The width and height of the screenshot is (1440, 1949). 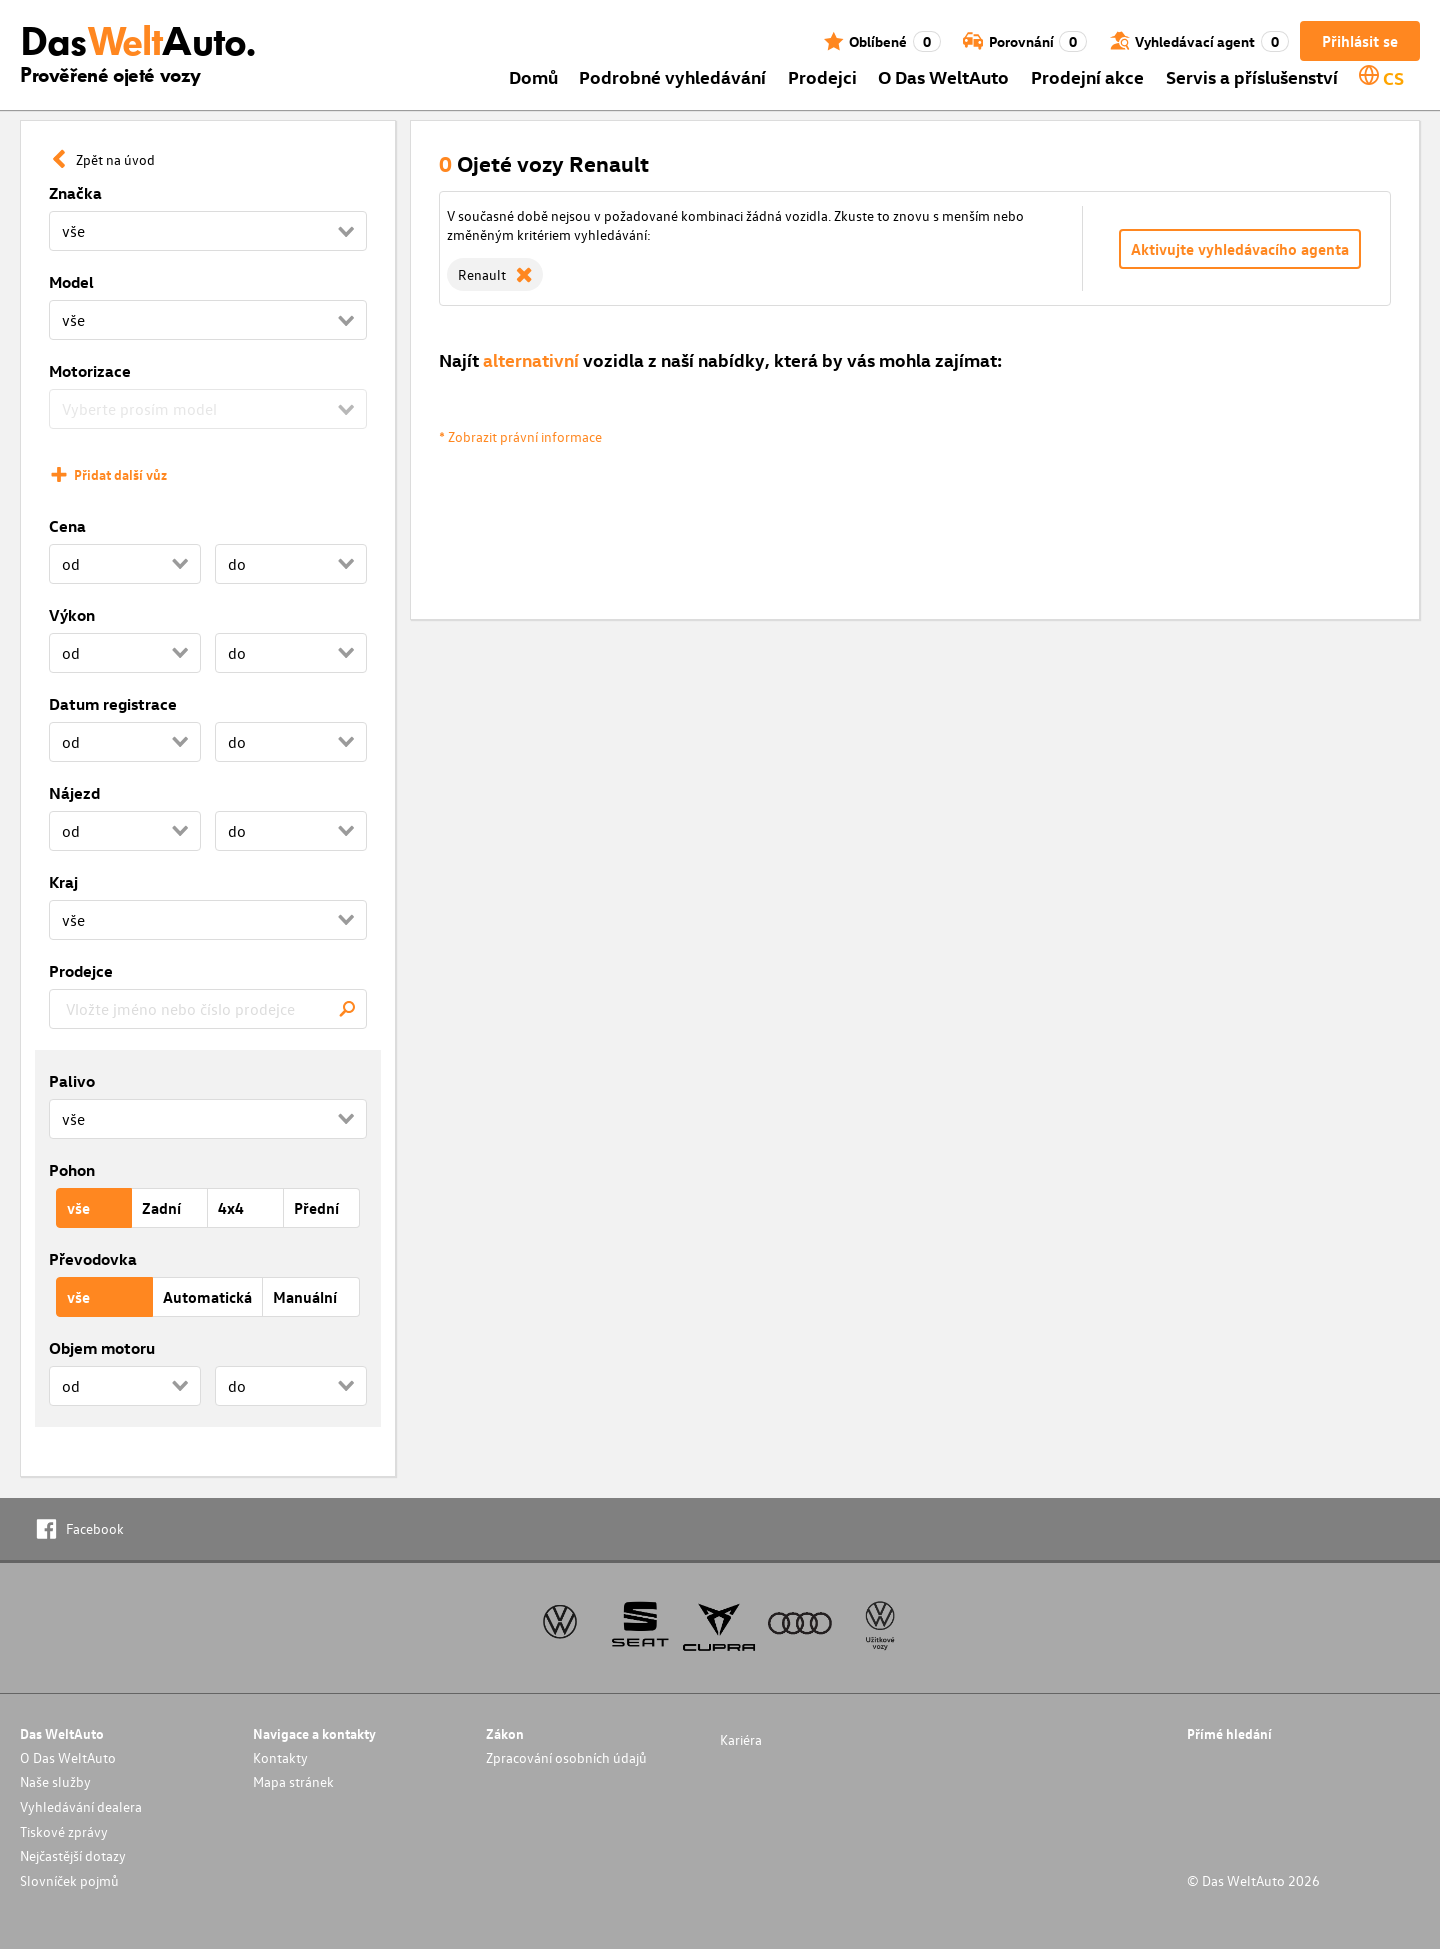 I want to click on Podrobné vyhledávání, so click(x=672, y=76).